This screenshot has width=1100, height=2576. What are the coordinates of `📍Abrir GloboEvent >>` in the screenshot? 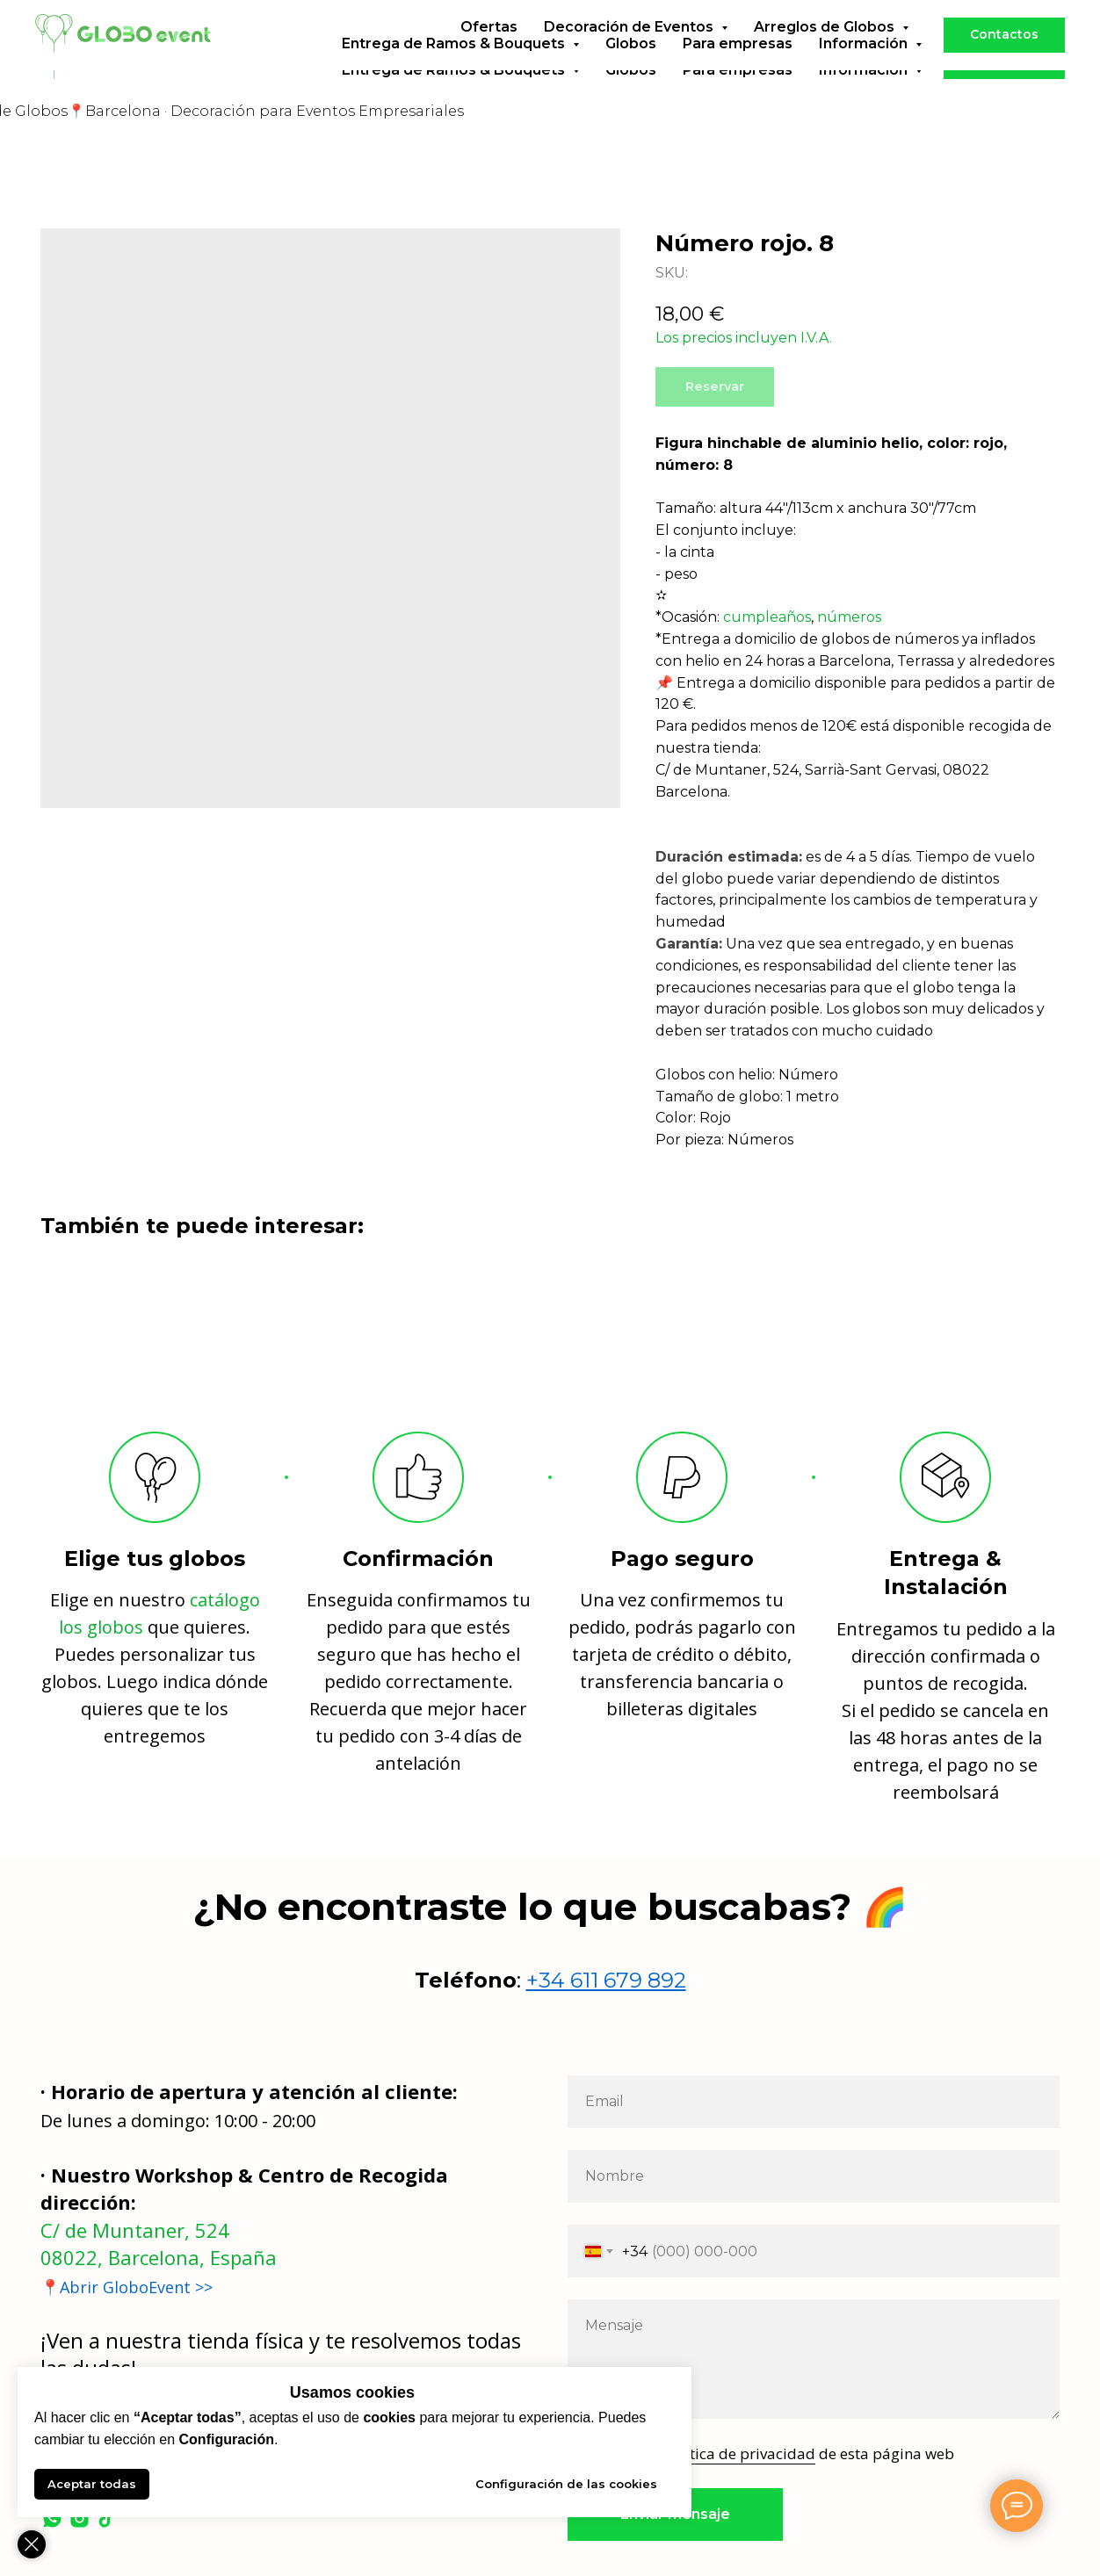 It's located at (126, 2287).